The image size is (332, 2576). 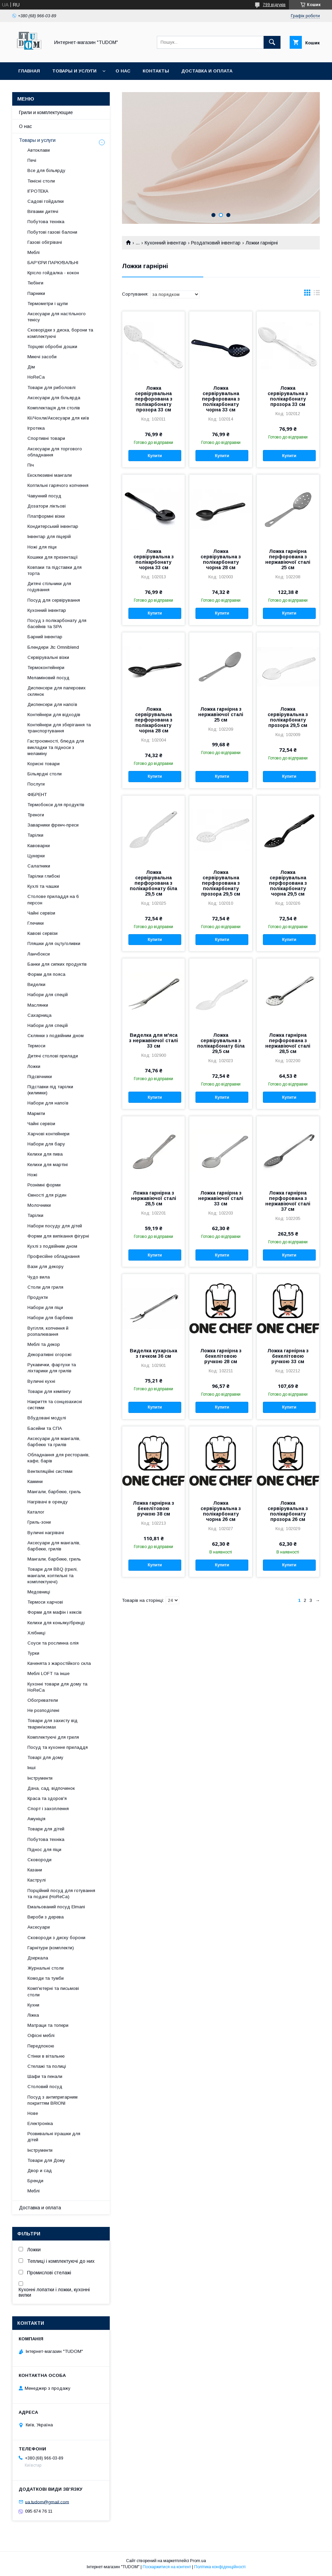 What do you see at coordinates (44, 242) in the screenshot?
I see `Газові обігрівачі` at bounding box center [44, 242].